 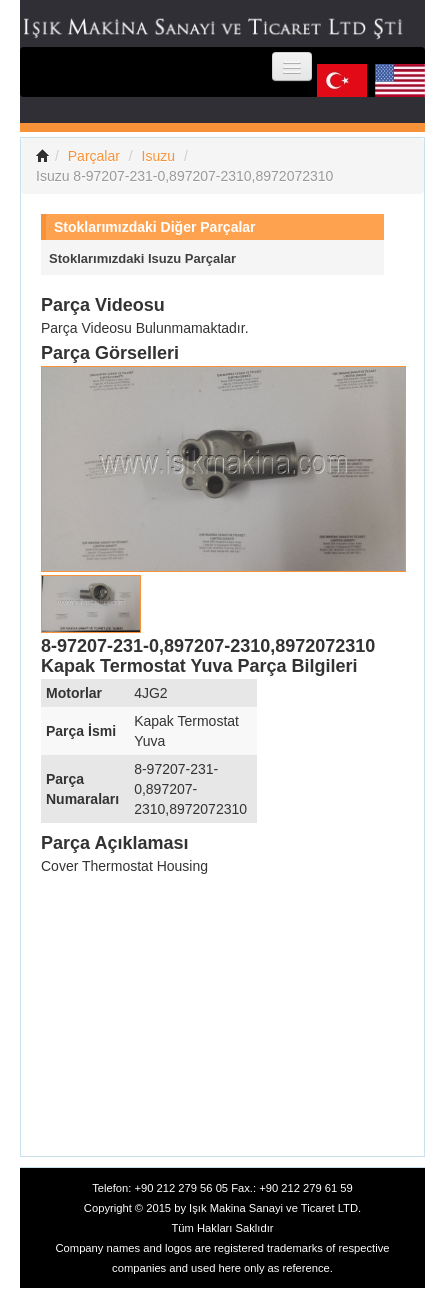 I want to click on Parçalar, so click(x=94, y=156).